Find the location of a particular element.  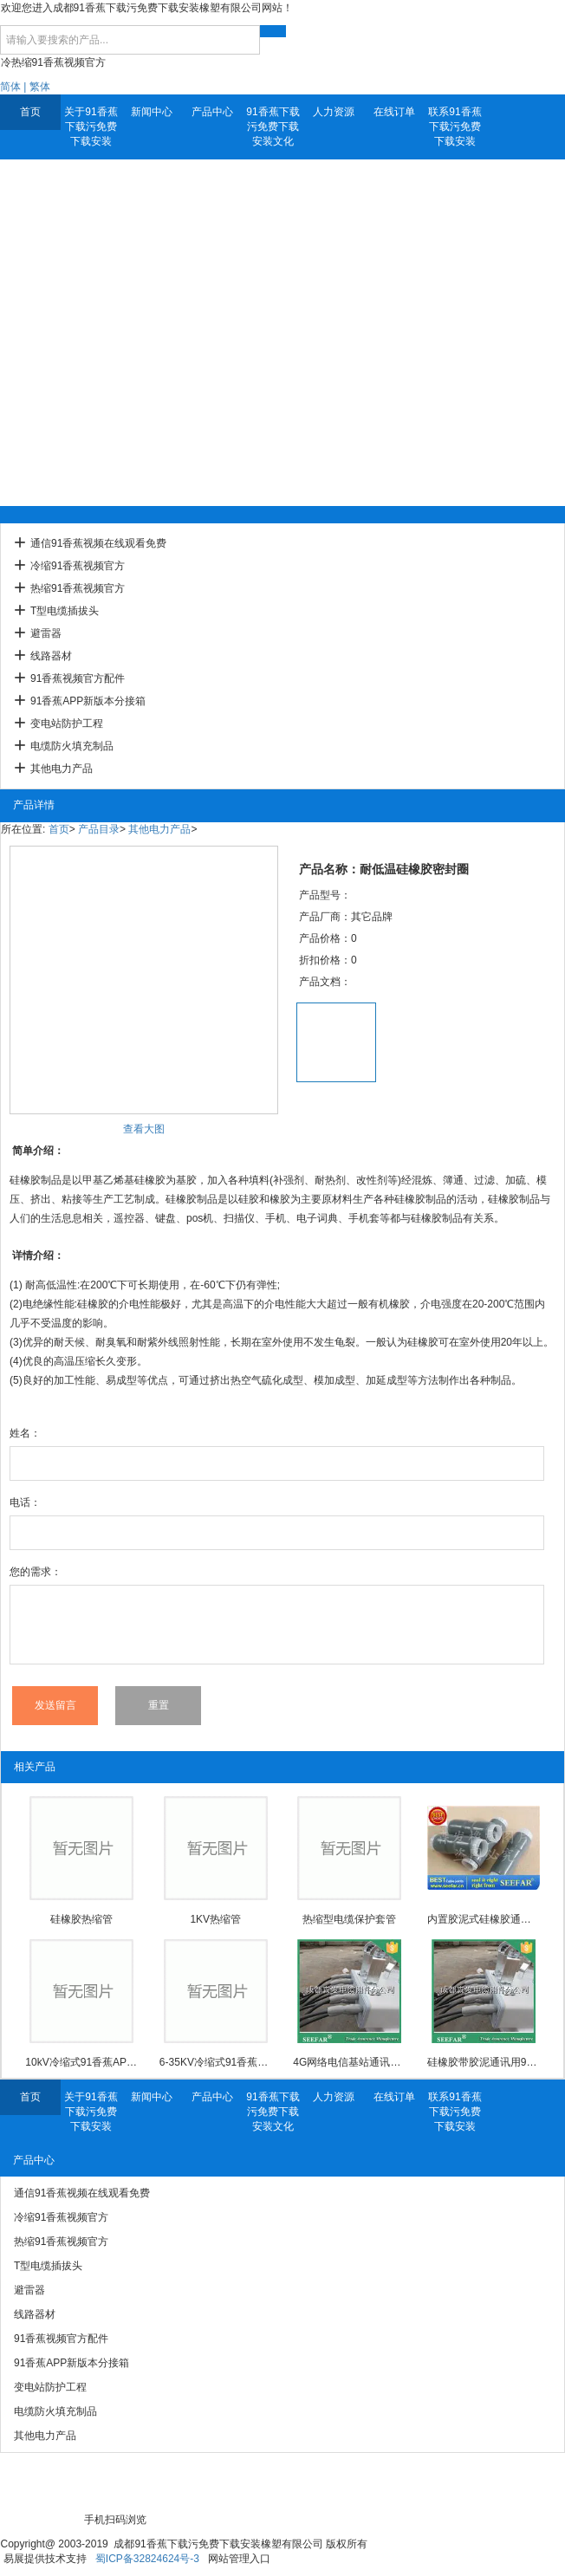

人力资源 is located at coordinates (333, 112).